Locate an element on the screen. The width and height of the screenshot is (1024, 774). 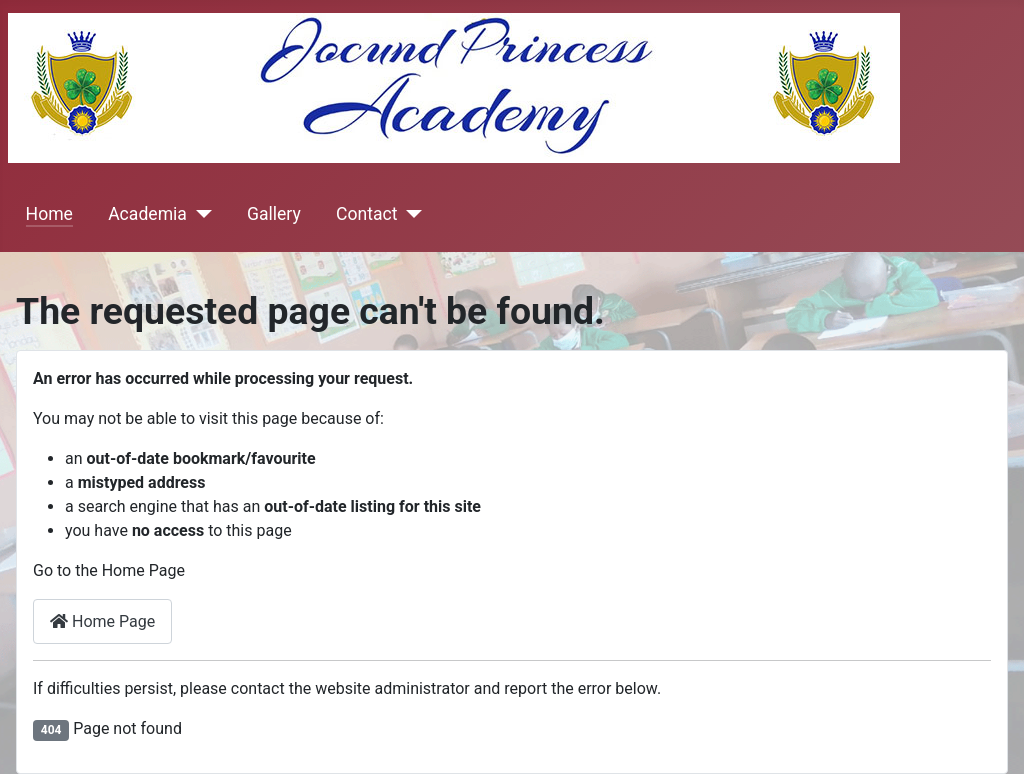
Home is located at coordinates (49, 214).